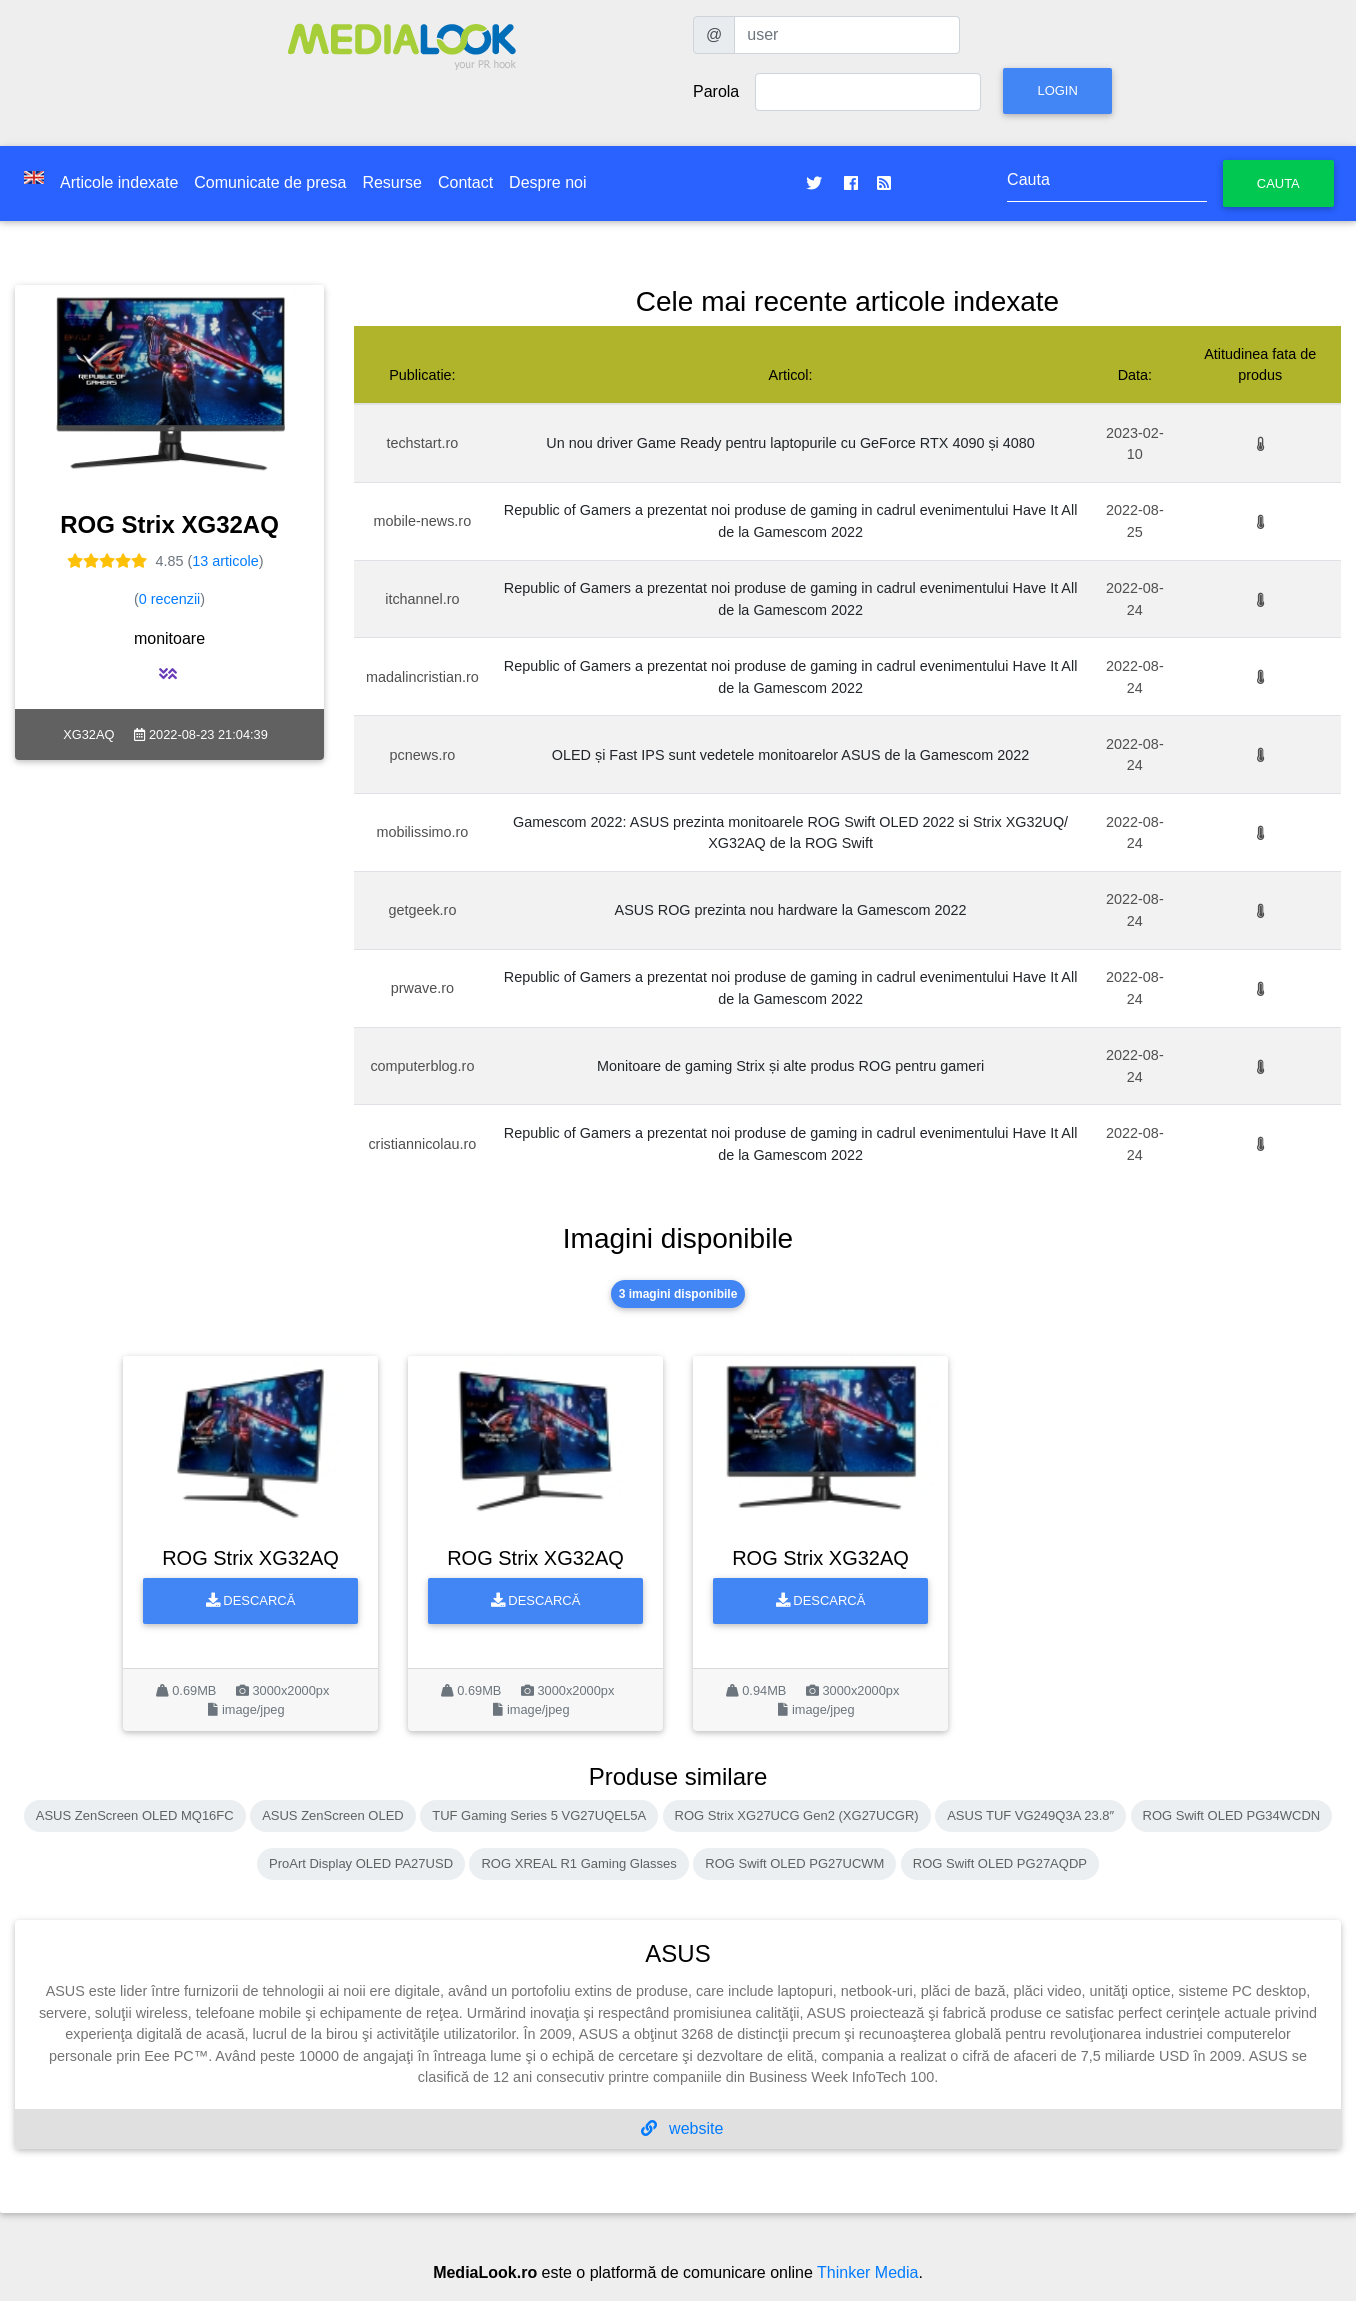 This screenshot has width=1356, height=2301. Describe the element at coordinates (1000, 1863) in the screenshot. I see `ROG Swift OLED PG27AQDP` at that location.